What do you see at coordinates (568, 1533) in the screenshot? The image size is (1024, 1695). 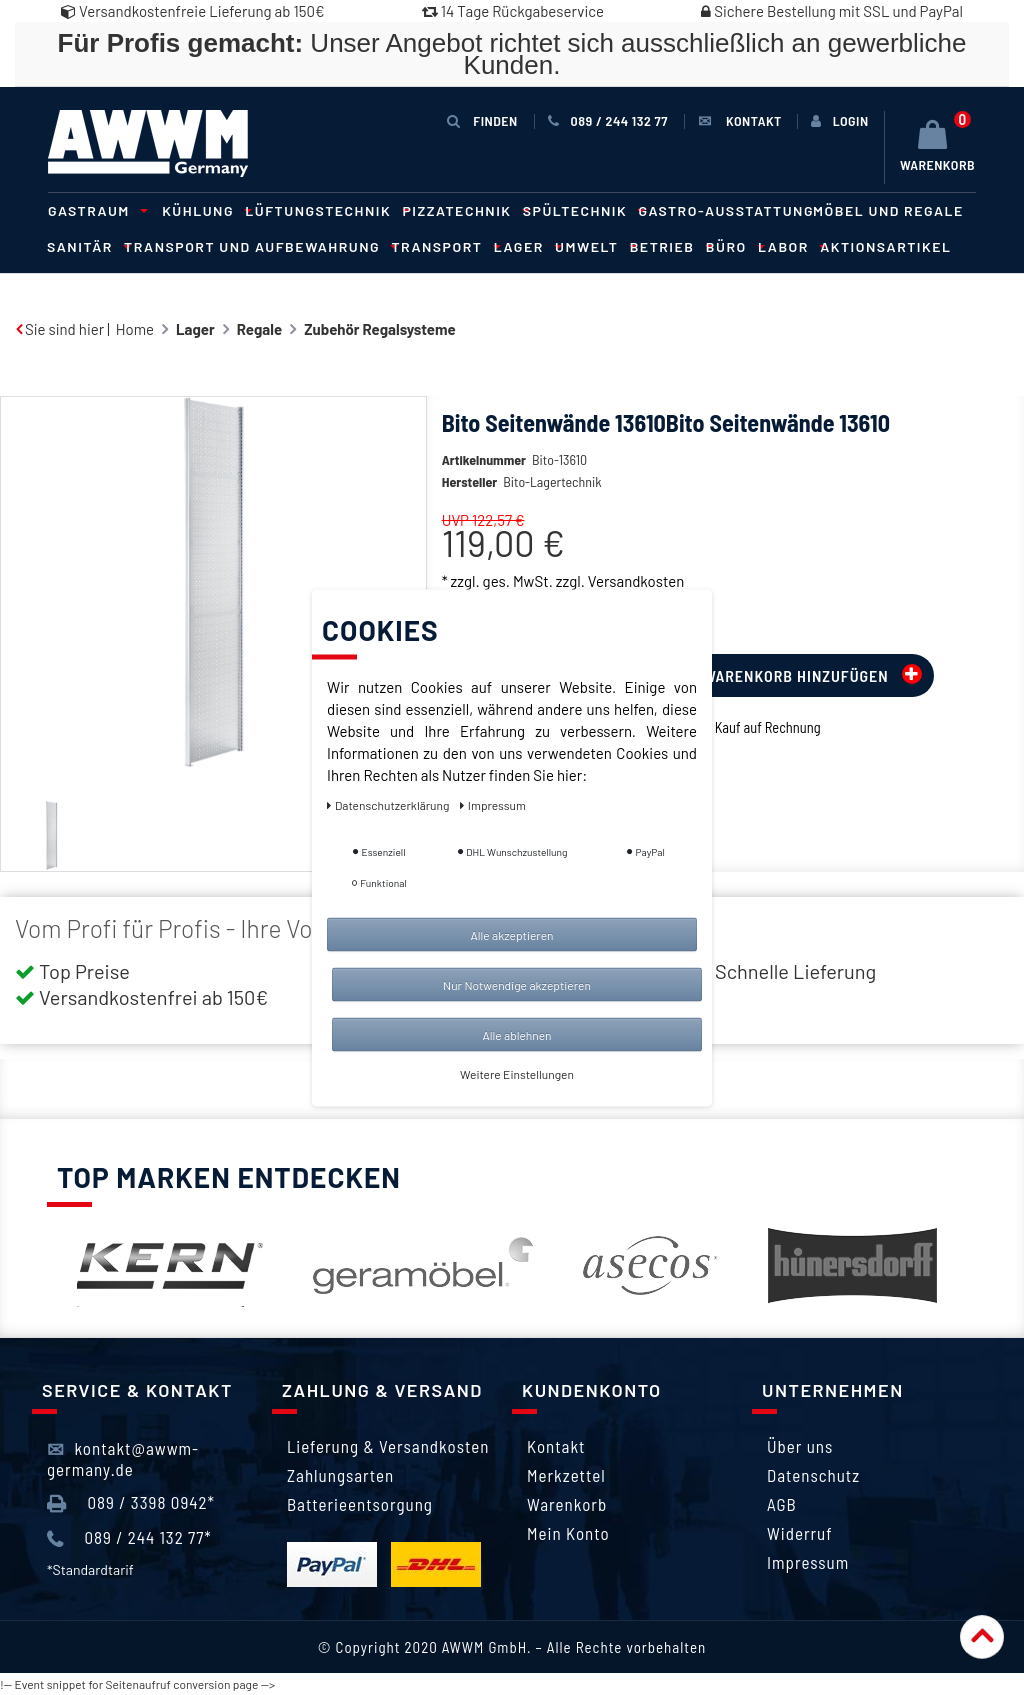 I see `Mein Konto` at bounding box center [568, 1533].